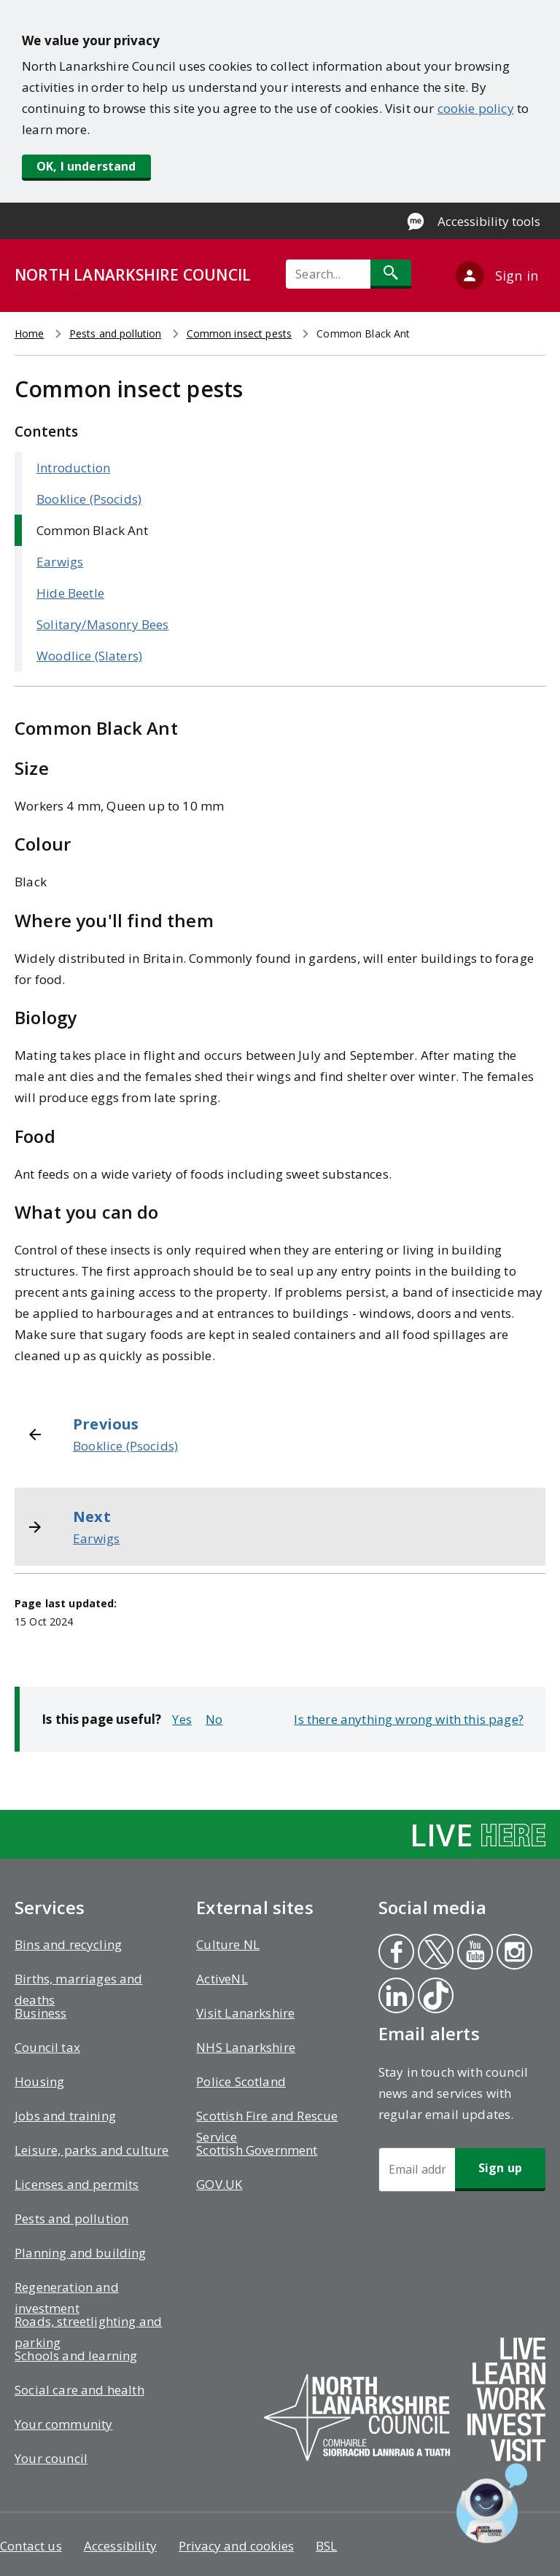  What do you see at coordinates (63, 2424) in the screenshot?
I see `Your community` at bounding box center [63, 2424].